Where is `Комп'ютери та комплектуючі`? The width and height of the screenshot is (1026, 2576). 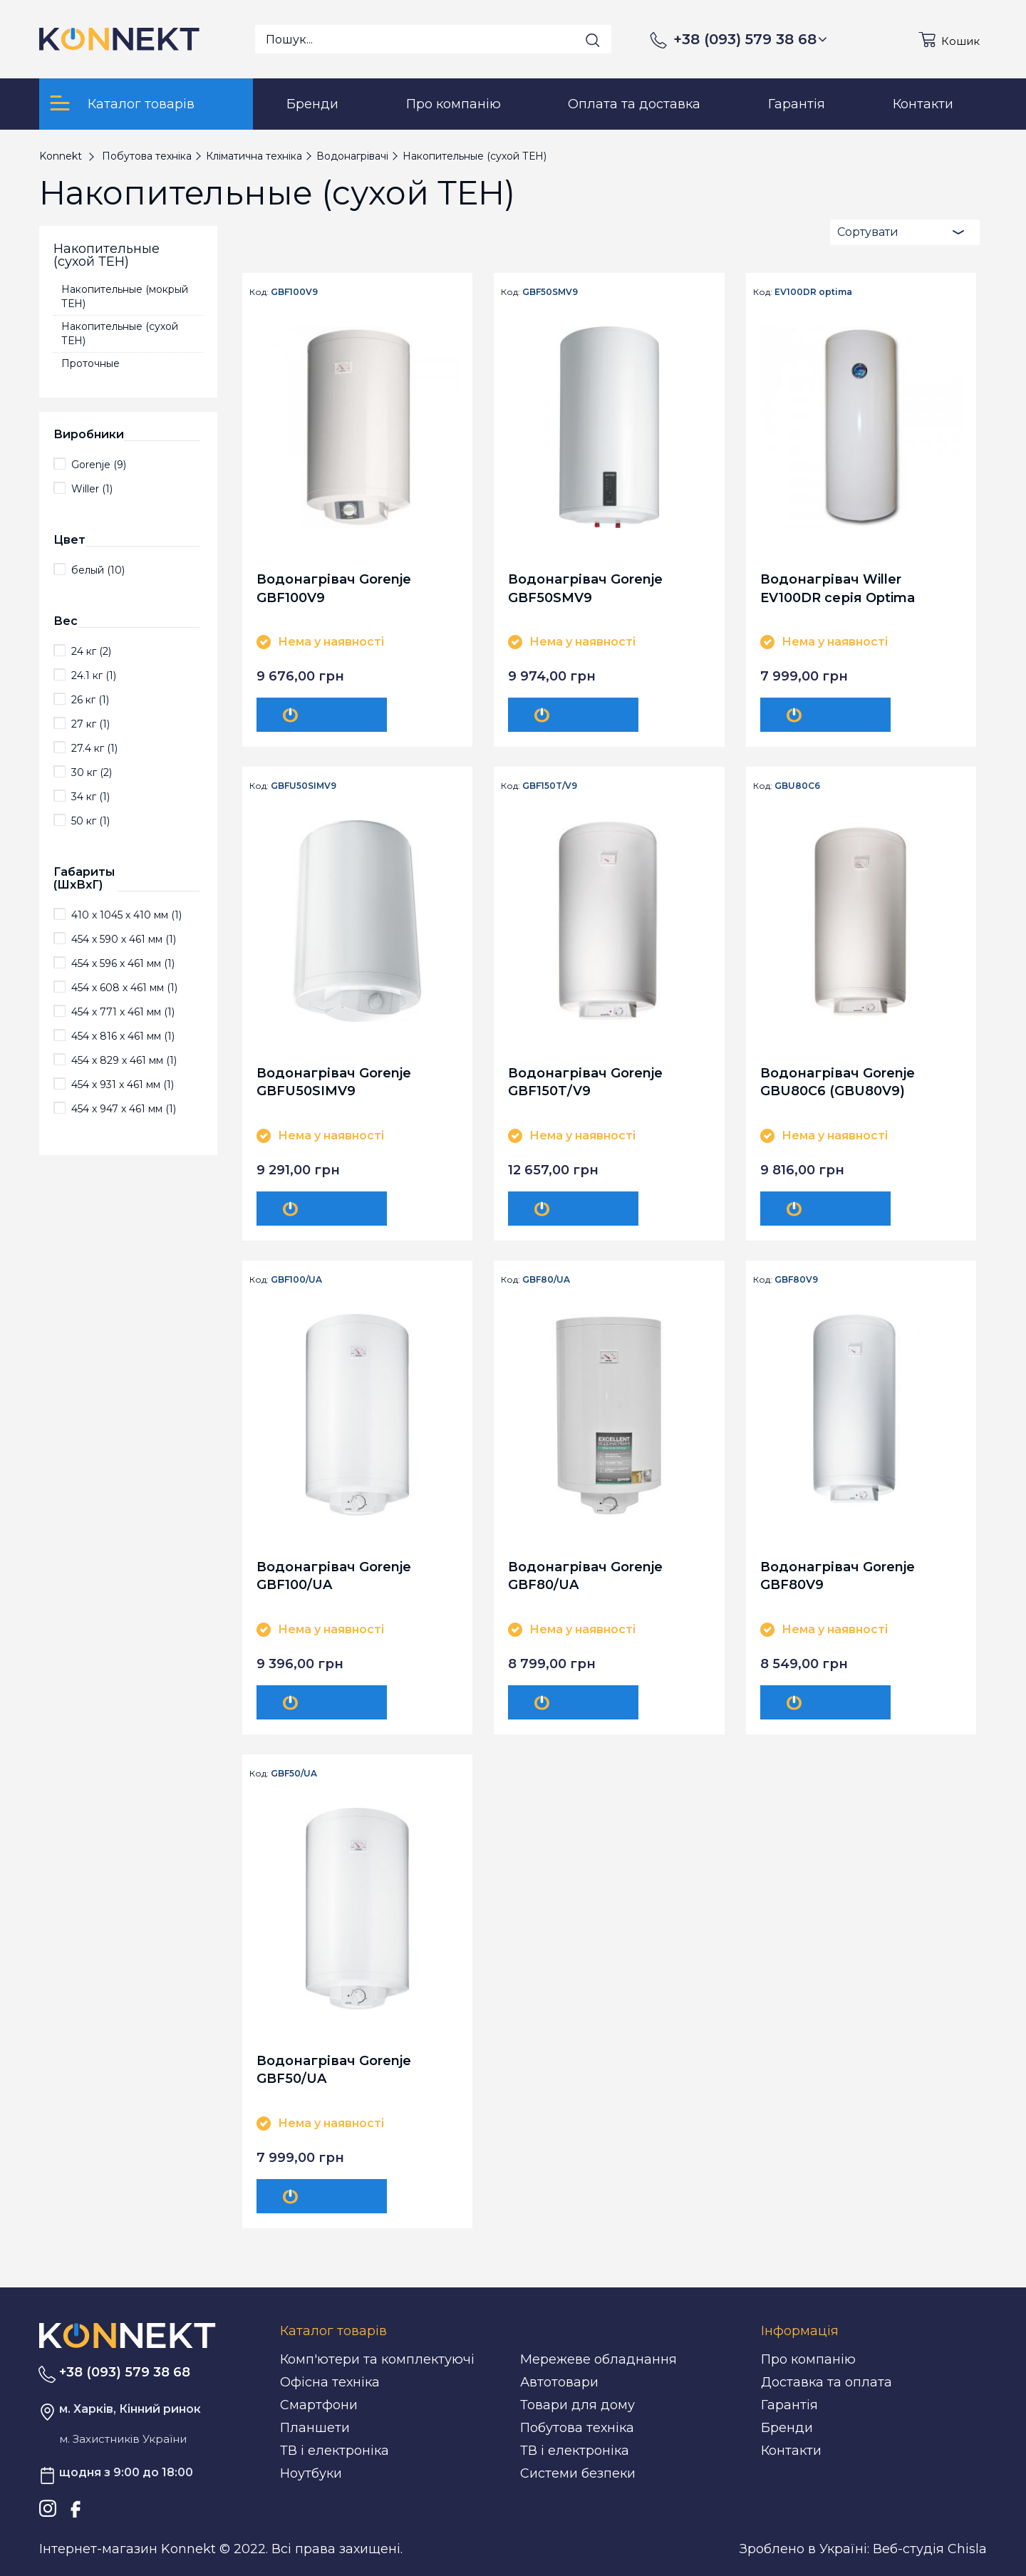
Комп'ютери та комплектуючі is located at coordinates (377, 2359).